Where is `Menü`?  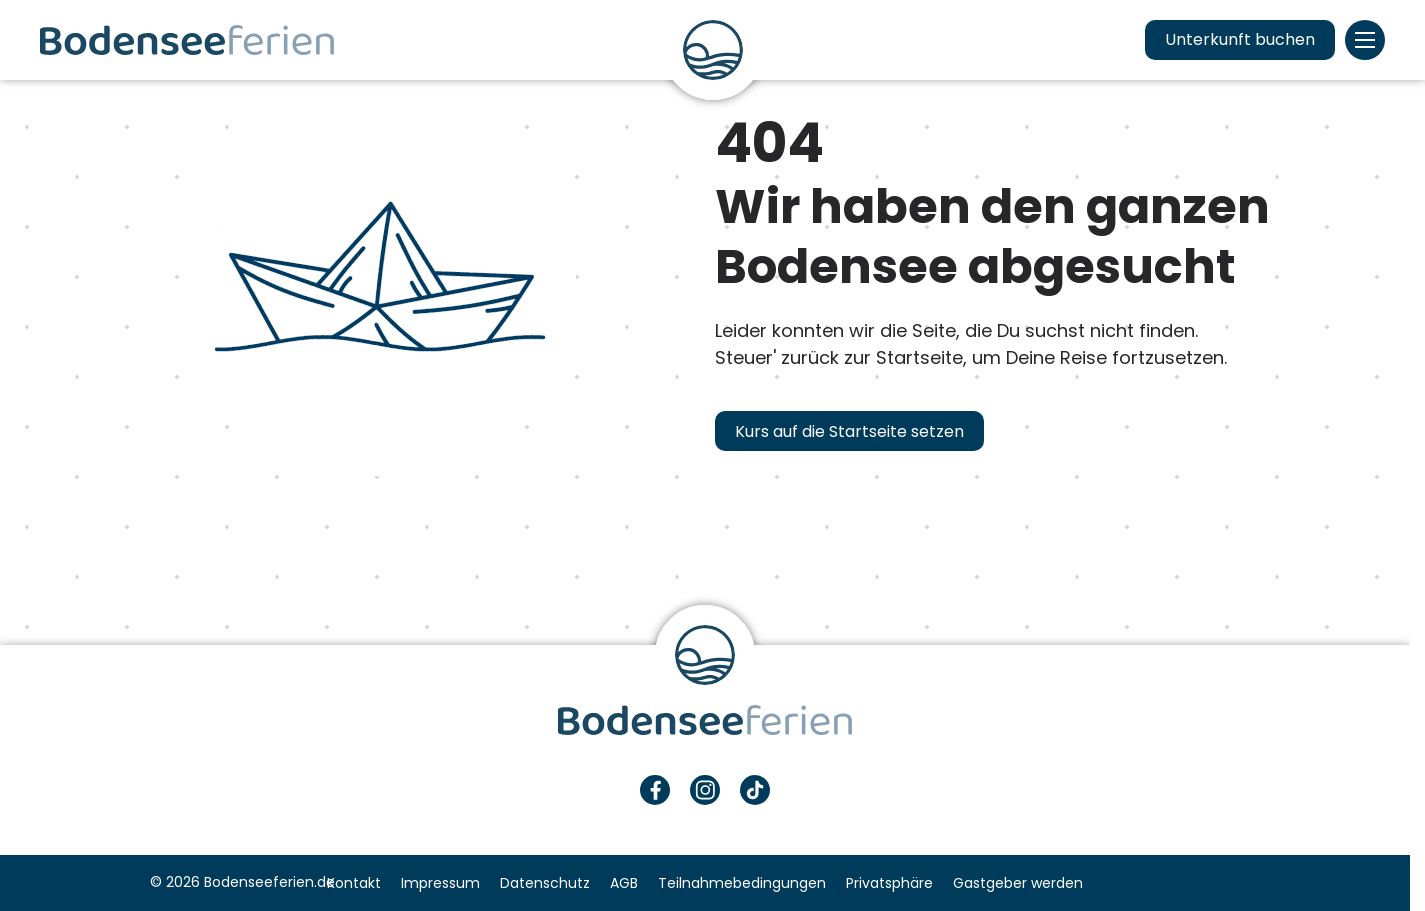 Menü is located at coordinates (1365, 40).